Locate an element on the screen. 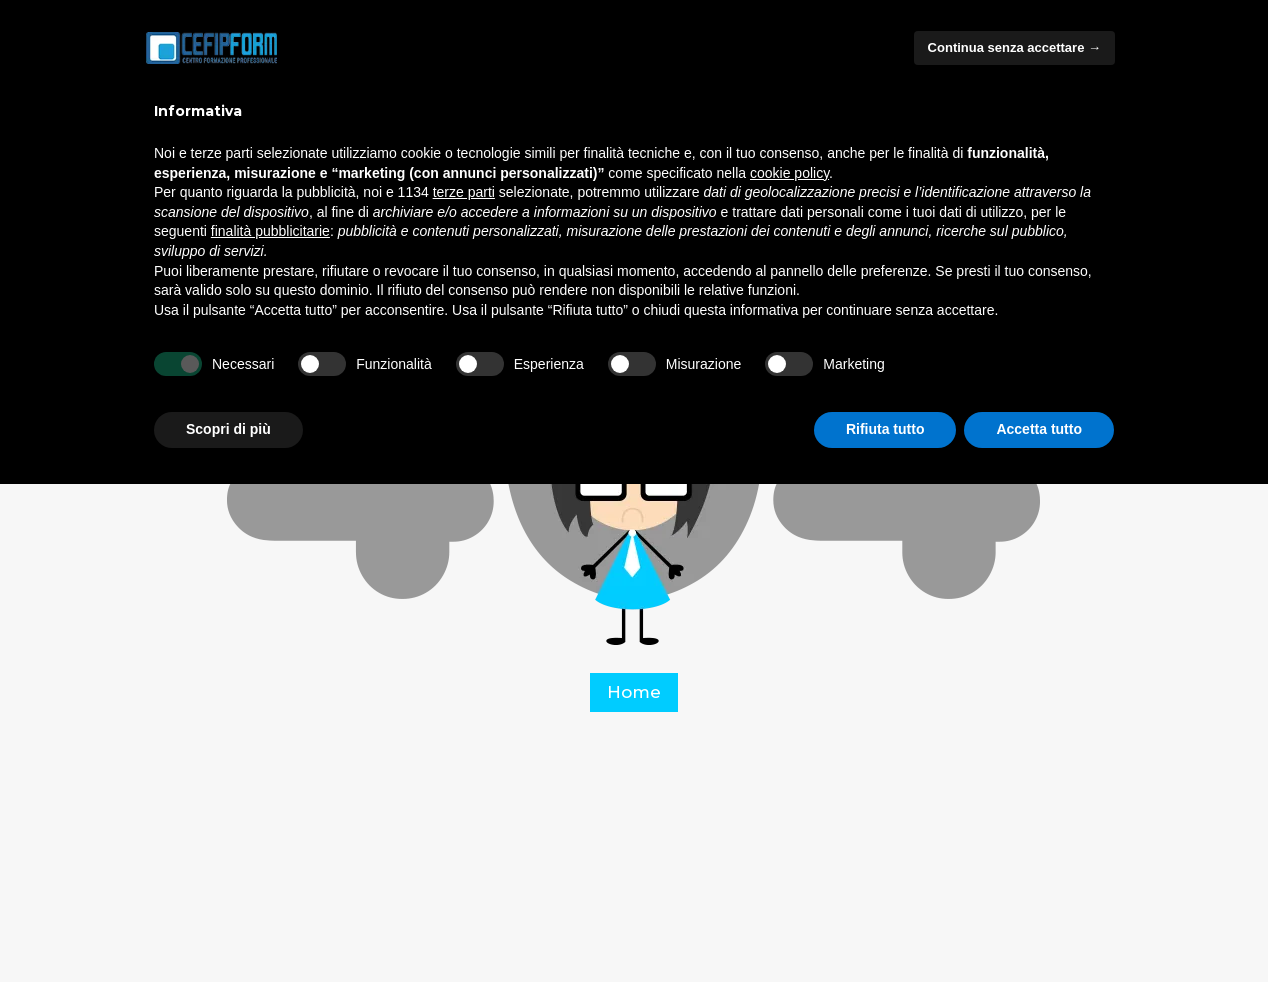 The width and height of the screenshot is (1268, 982). terze parti is located at coordinates (464, 192).